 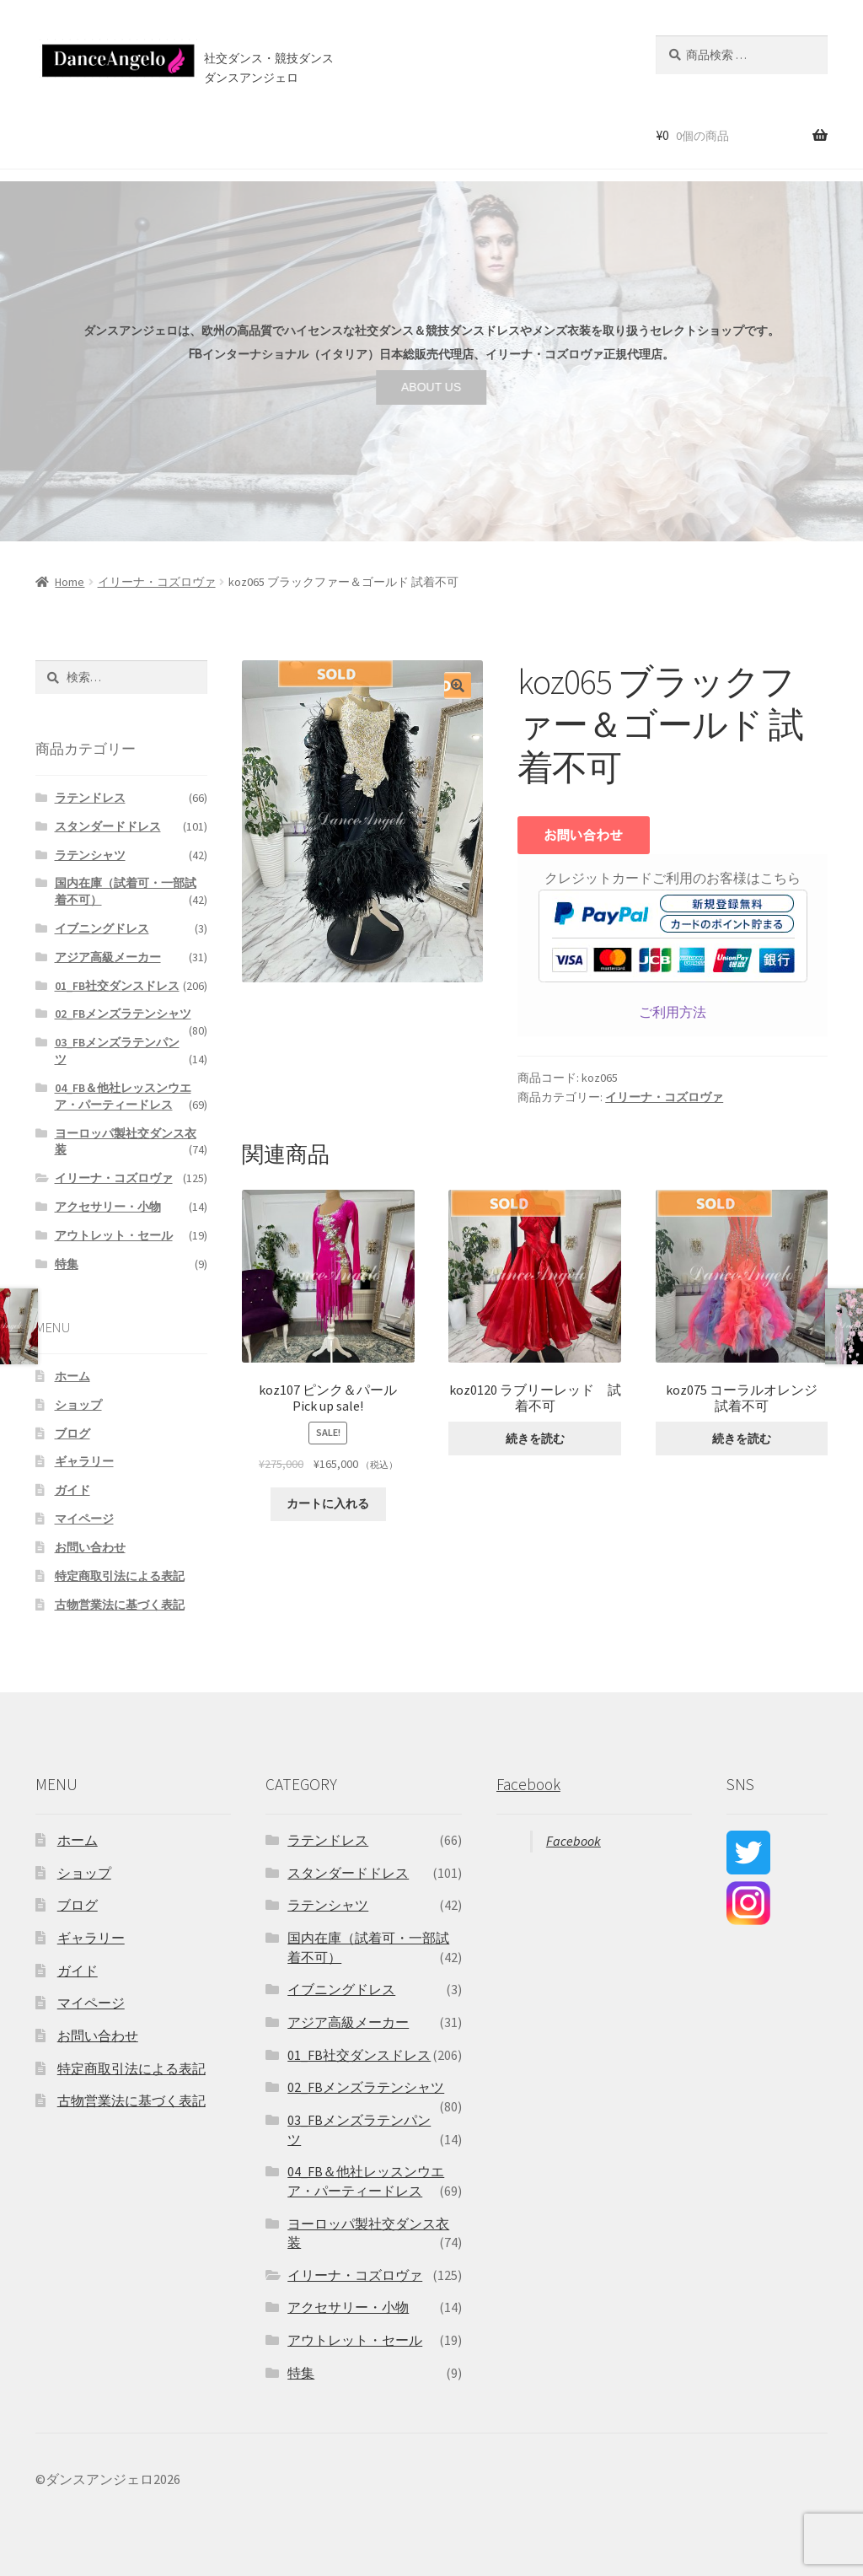 I want to click on 店舗案内, so click(x=319, y=134).